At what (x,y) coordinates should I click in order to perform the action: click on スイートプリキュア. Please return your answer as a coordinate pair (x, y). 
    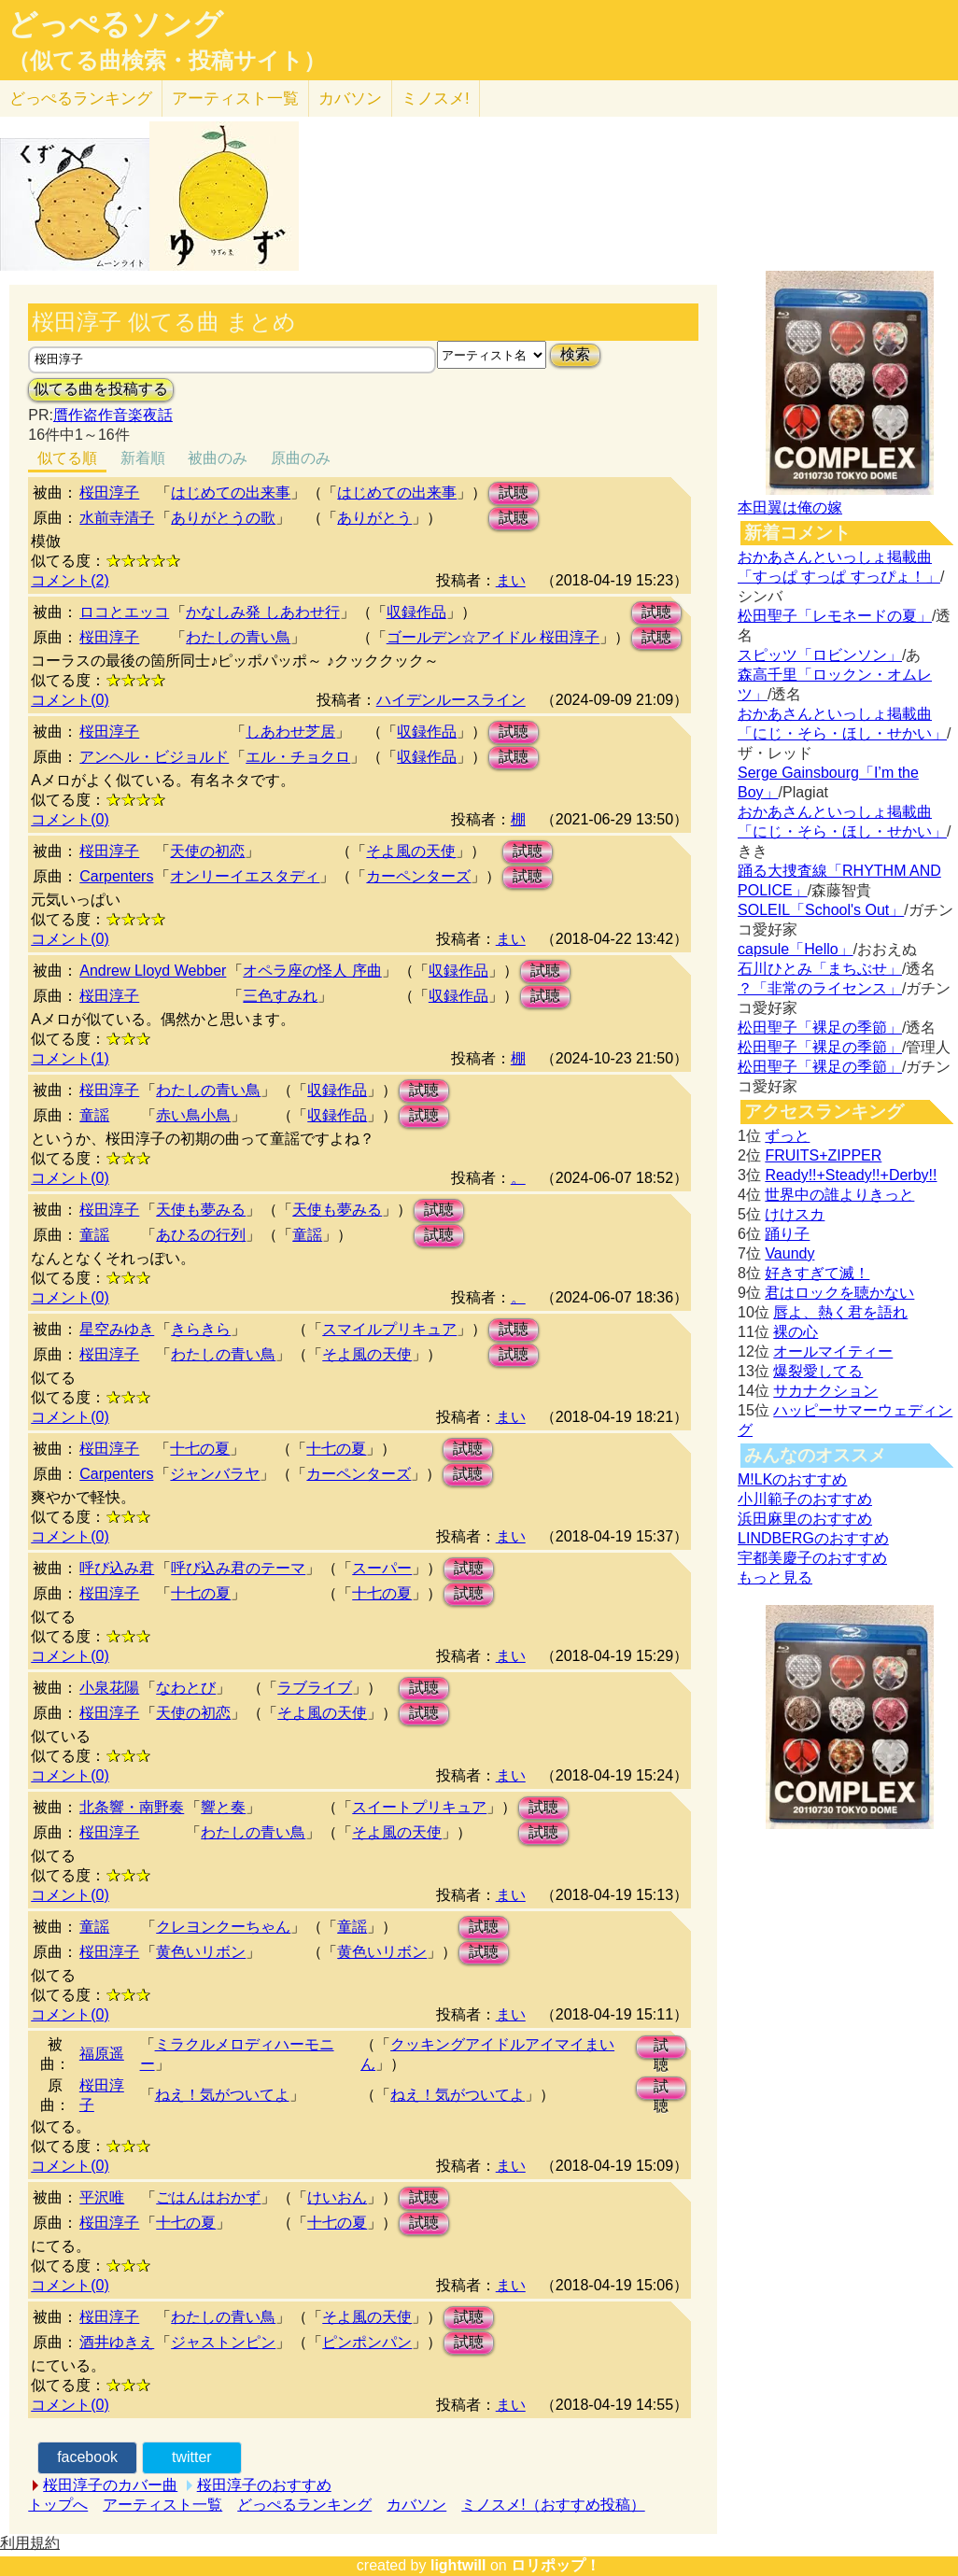
    Looking at the image, I should click on (419, 1807).